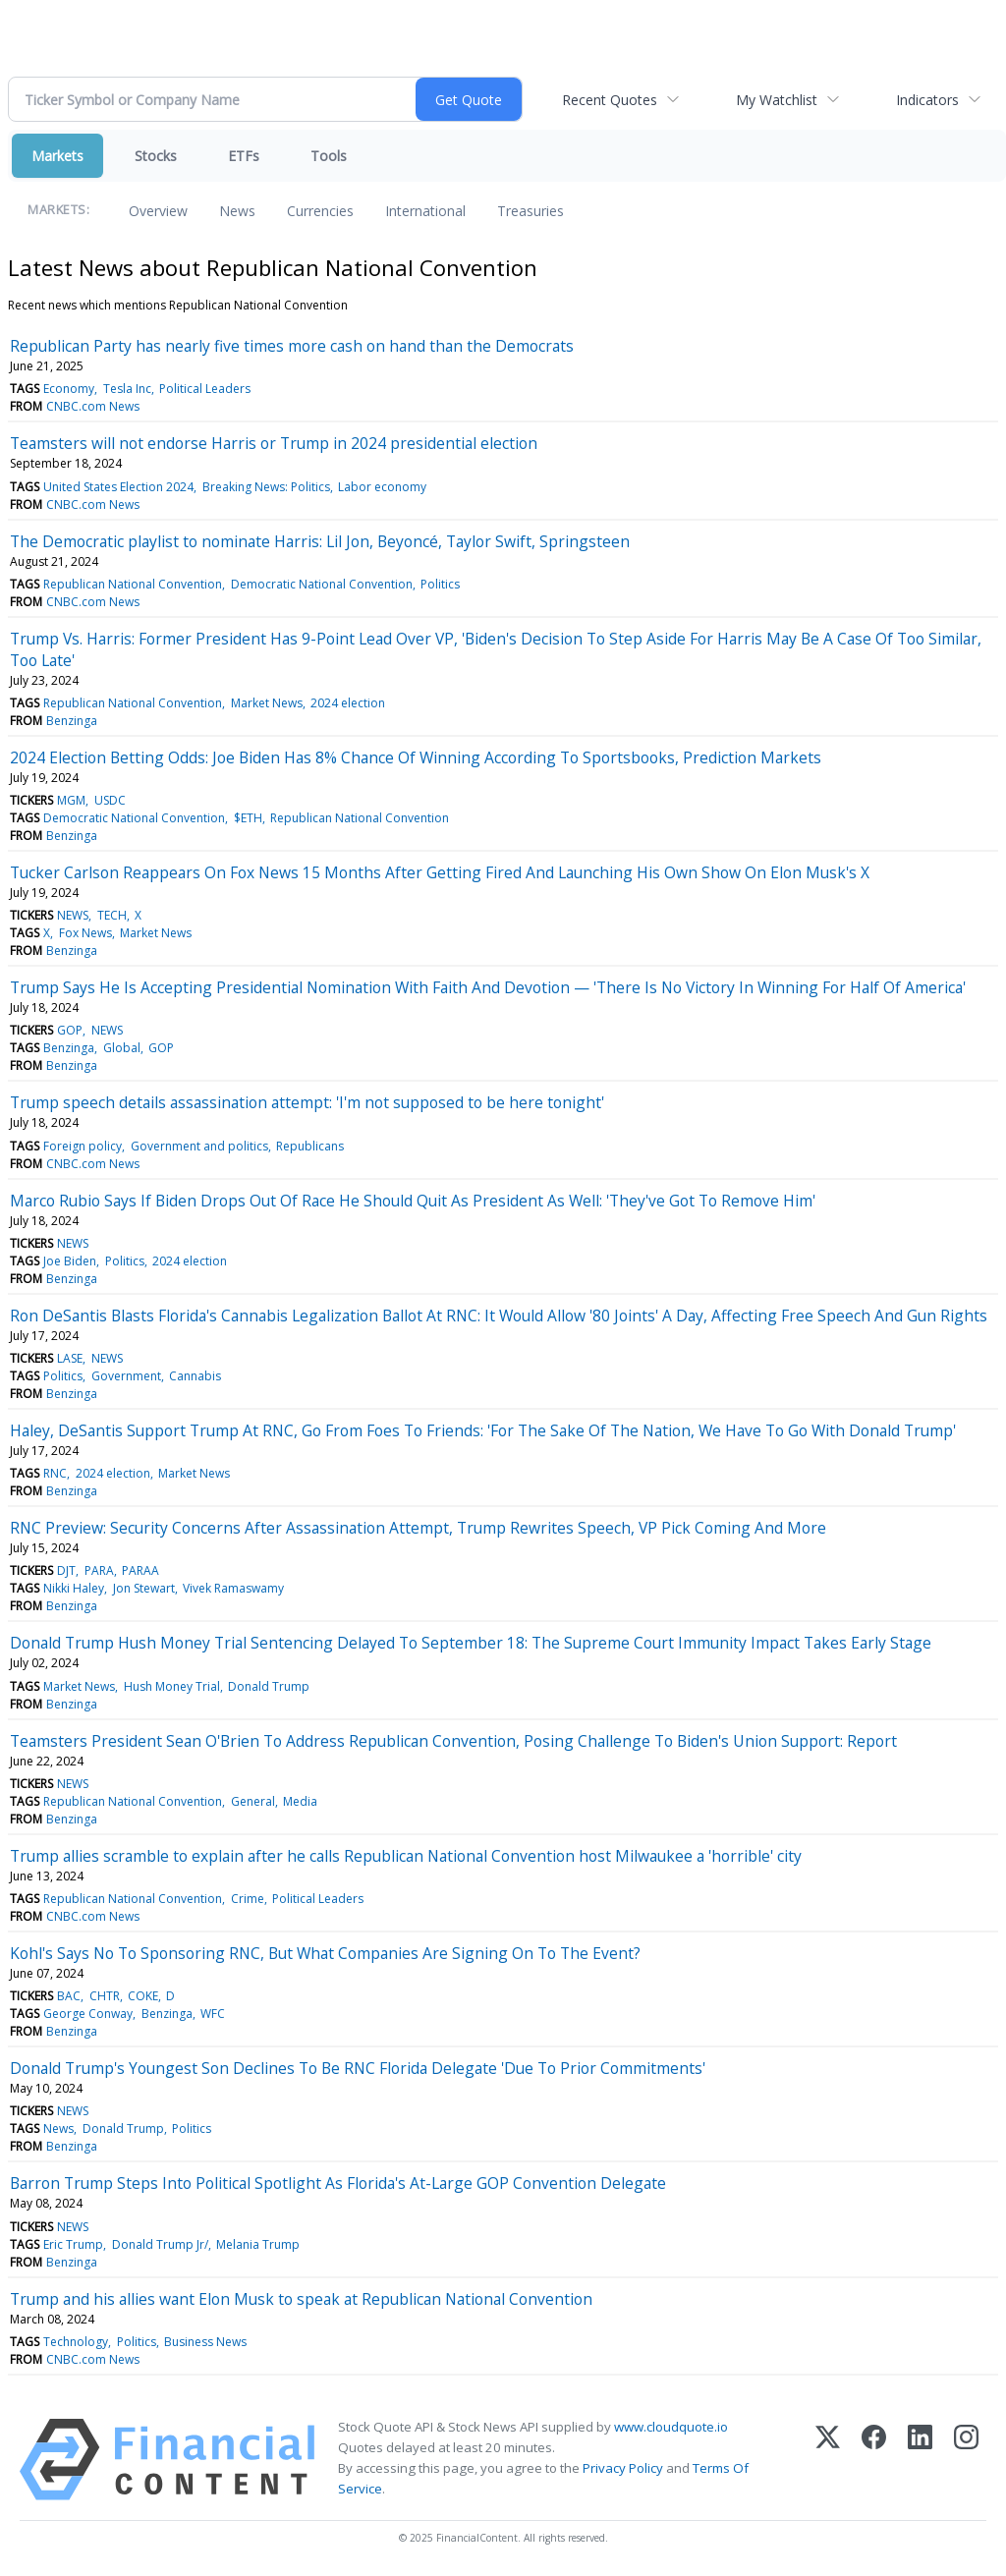  I want to click on Trump allies scramble to explain after he calls Republican National Convention host Milwaukee a 'horrible' city, so click(406, 1856).